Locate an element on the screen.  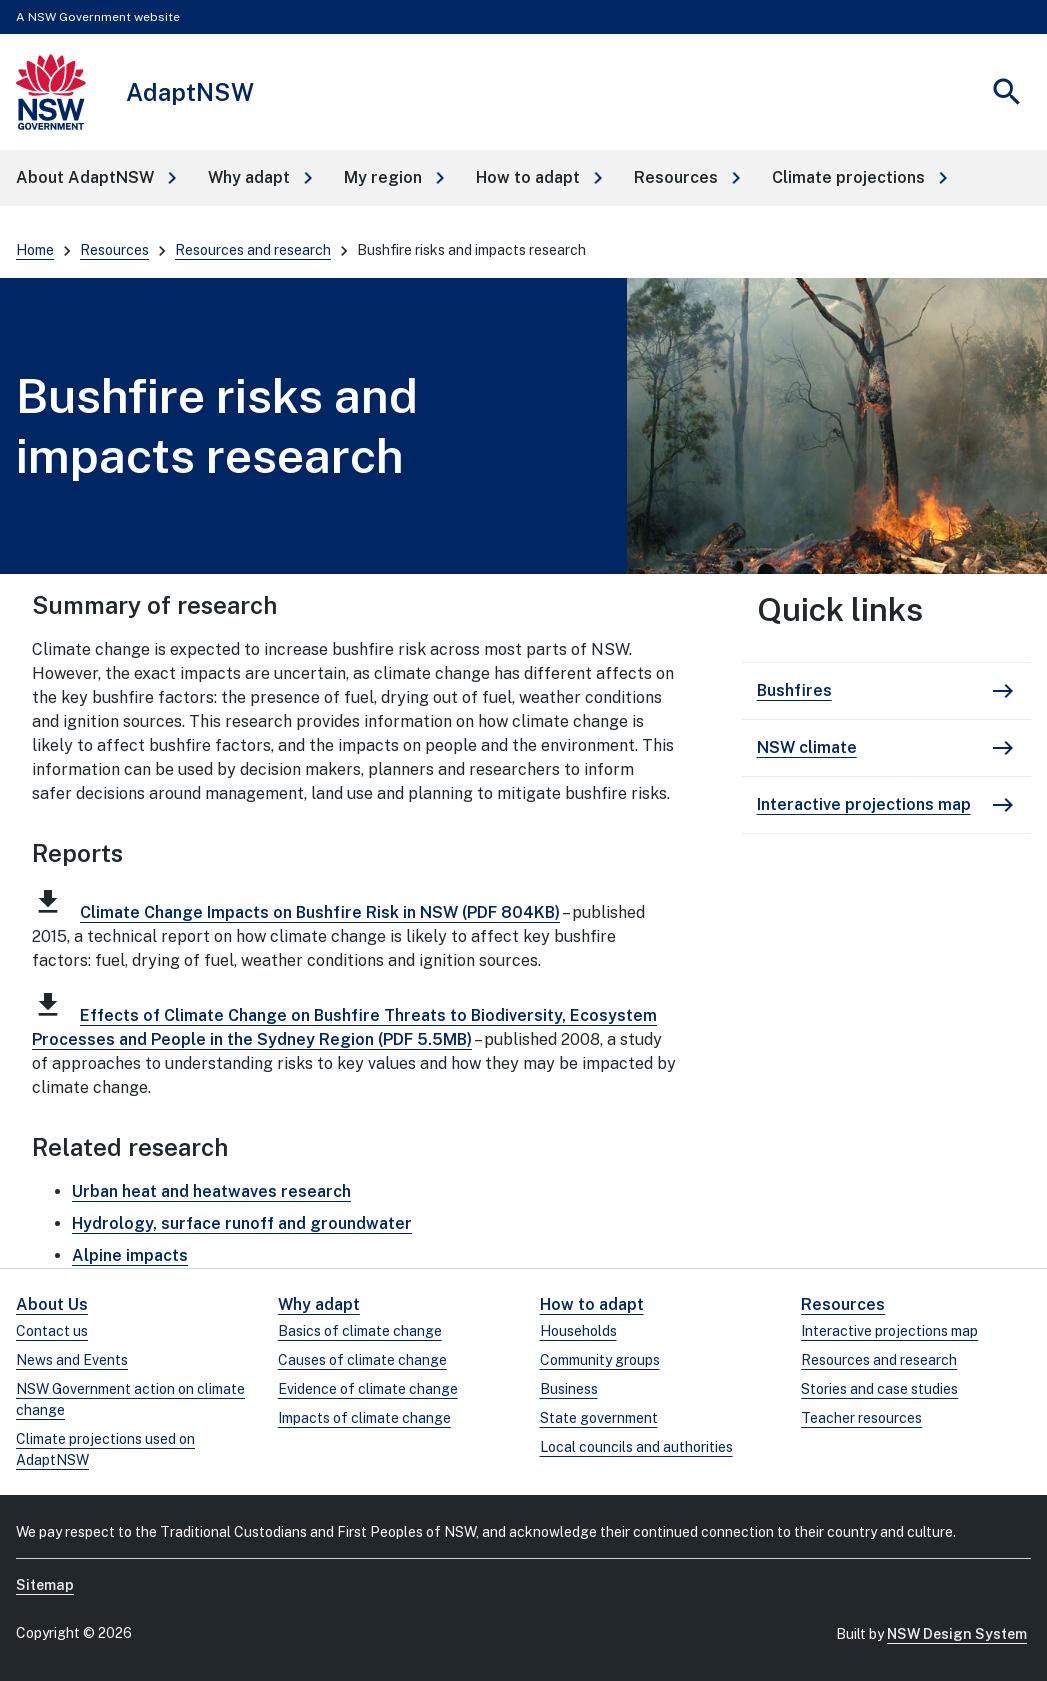
NSW Design System is located at coordinates (957, 1634).